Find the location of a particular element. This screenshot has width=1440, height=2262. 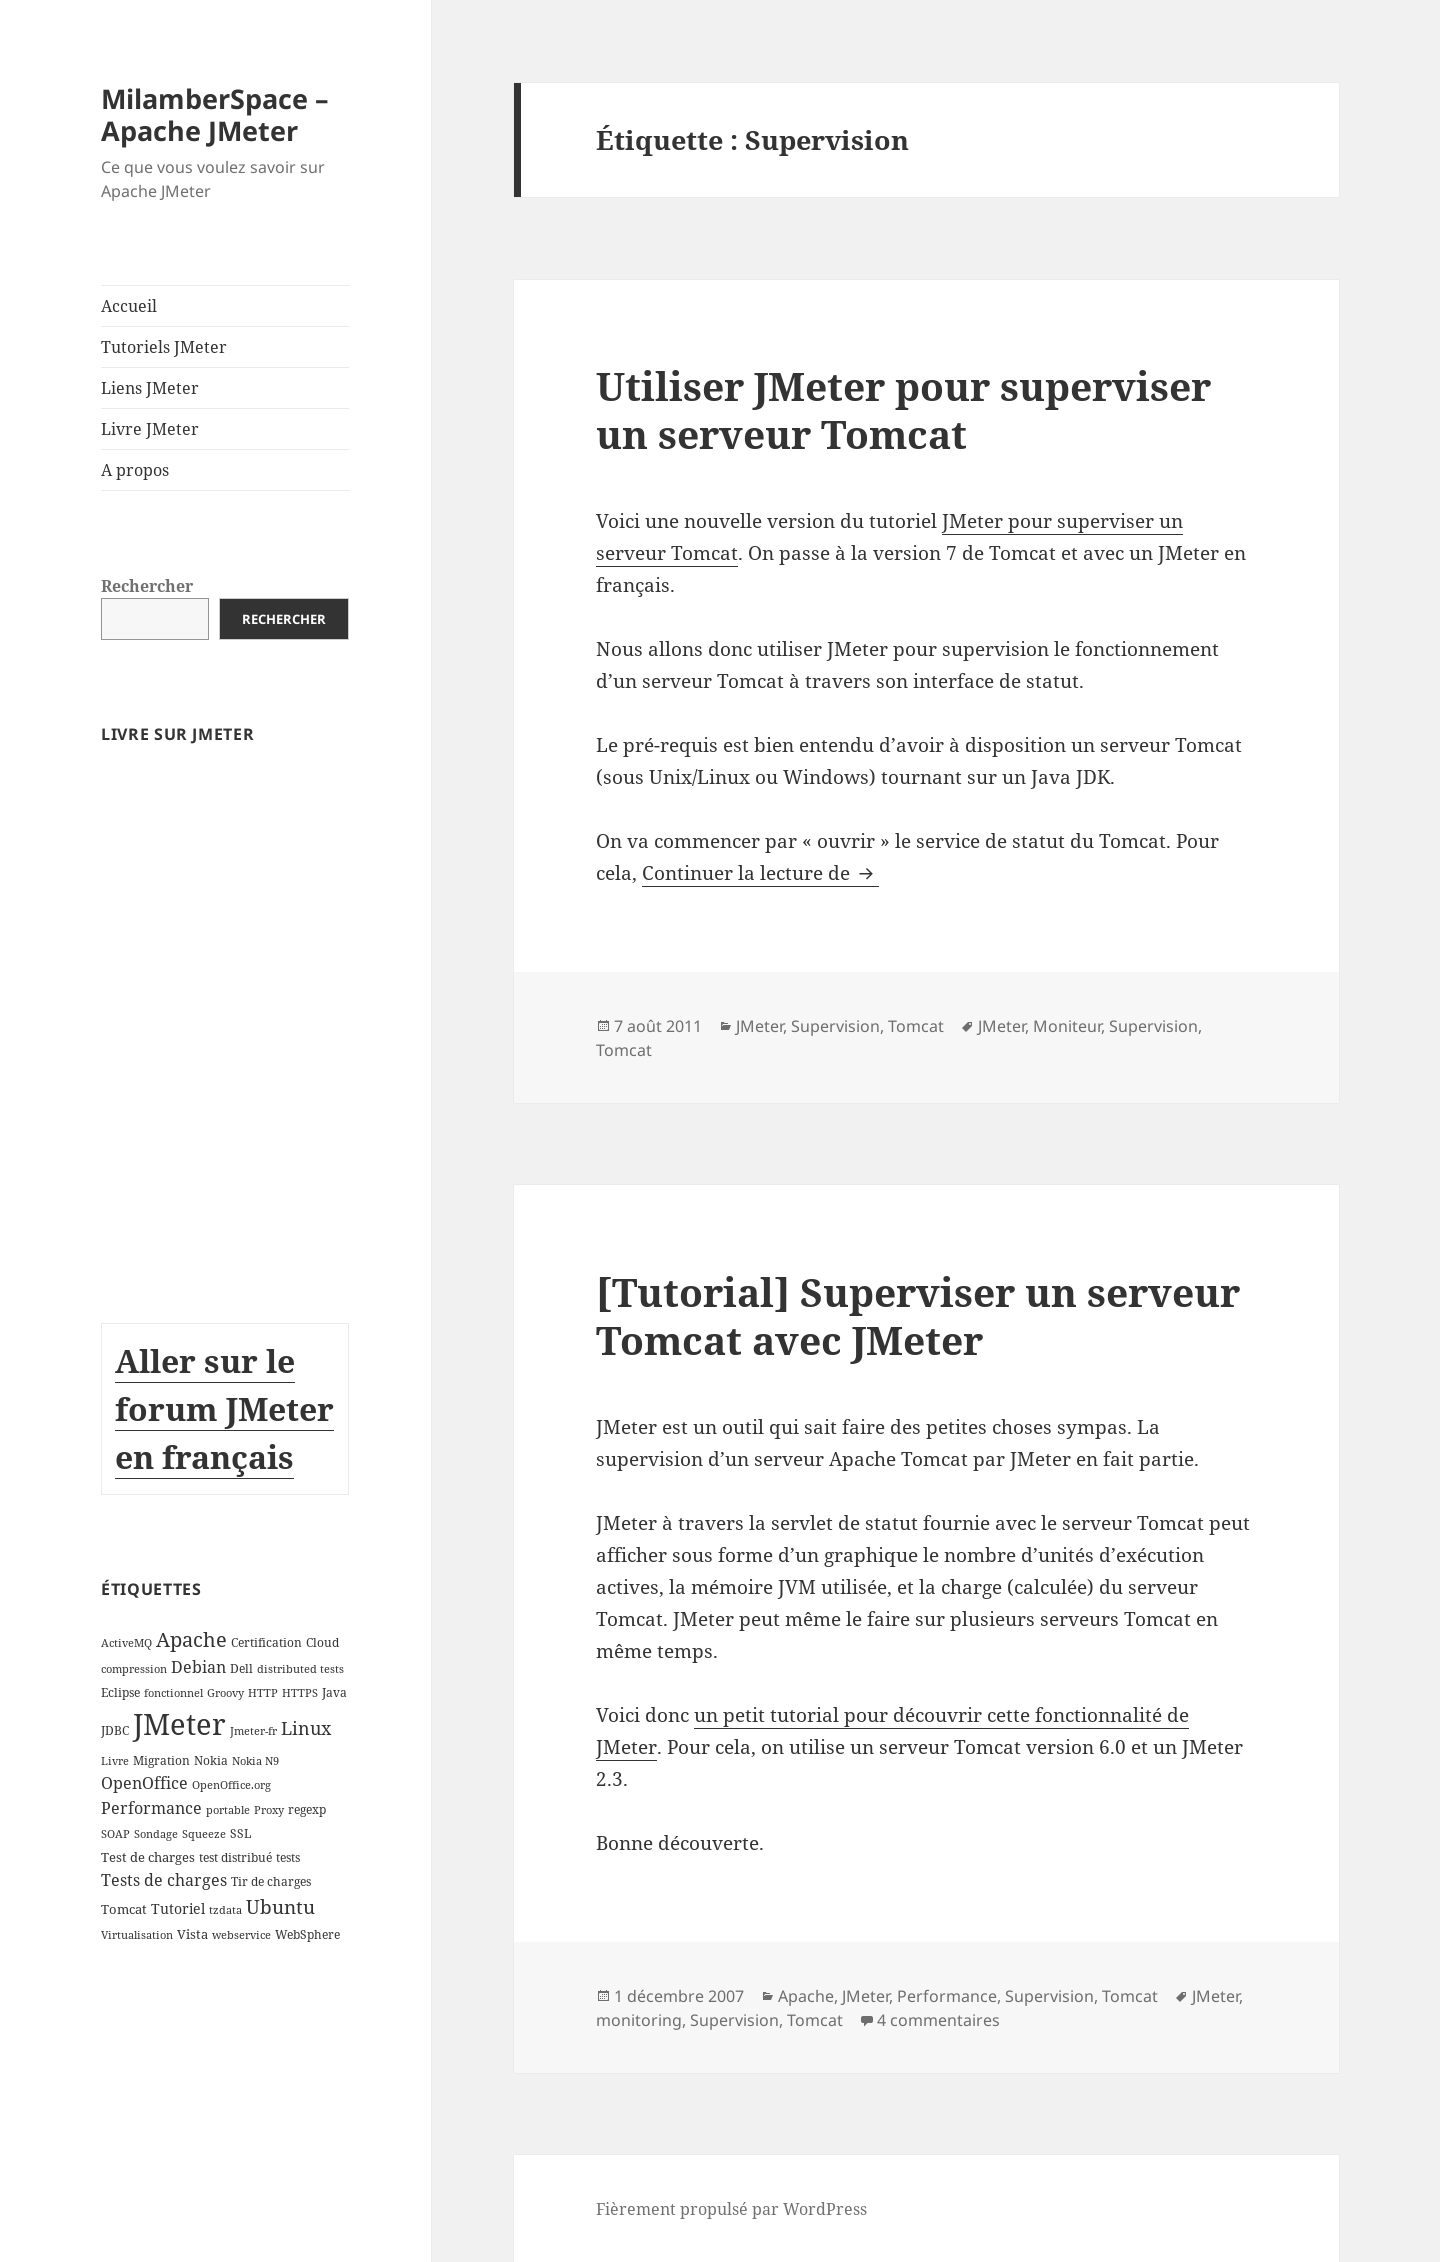

HTTP [HTTP (2 éléments)] is located at coordinates (263, 1693).